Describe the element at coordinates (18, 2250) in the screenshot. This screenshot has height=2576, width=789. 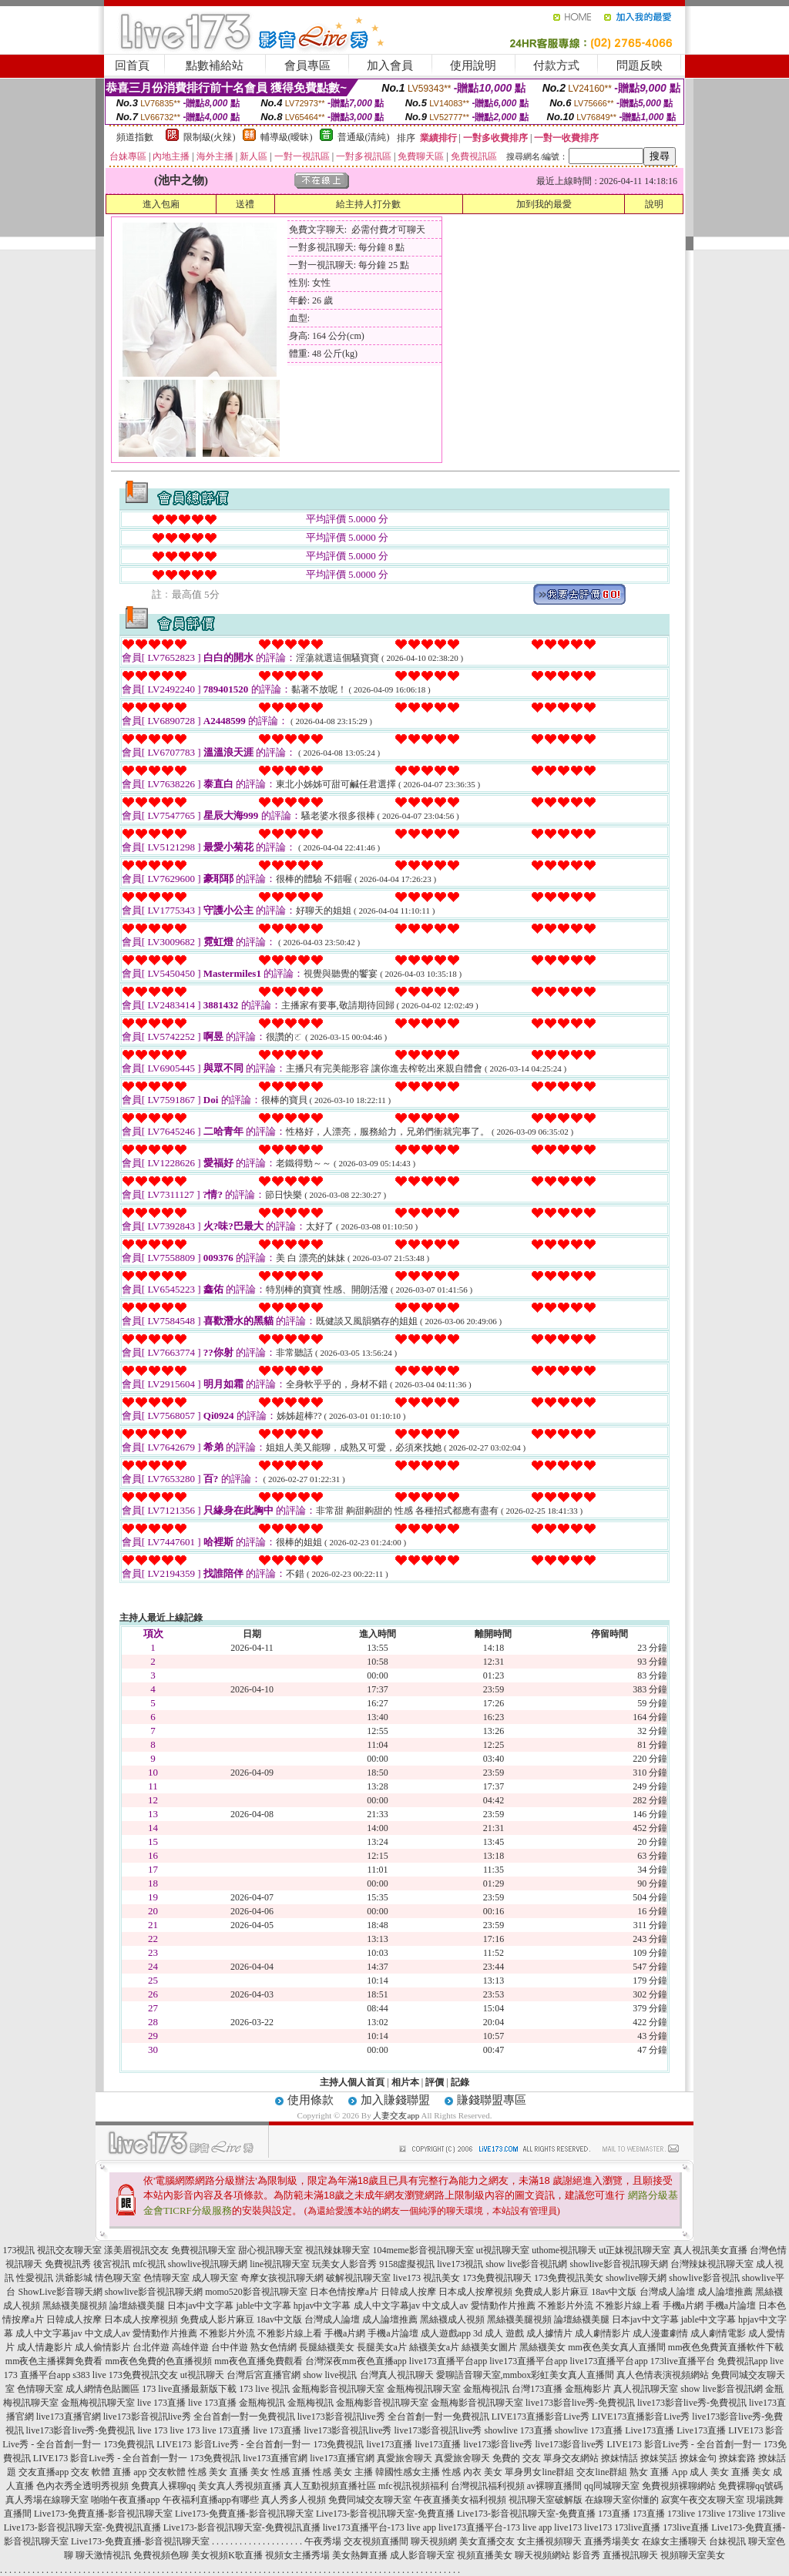
I see `173視訊` at that location.